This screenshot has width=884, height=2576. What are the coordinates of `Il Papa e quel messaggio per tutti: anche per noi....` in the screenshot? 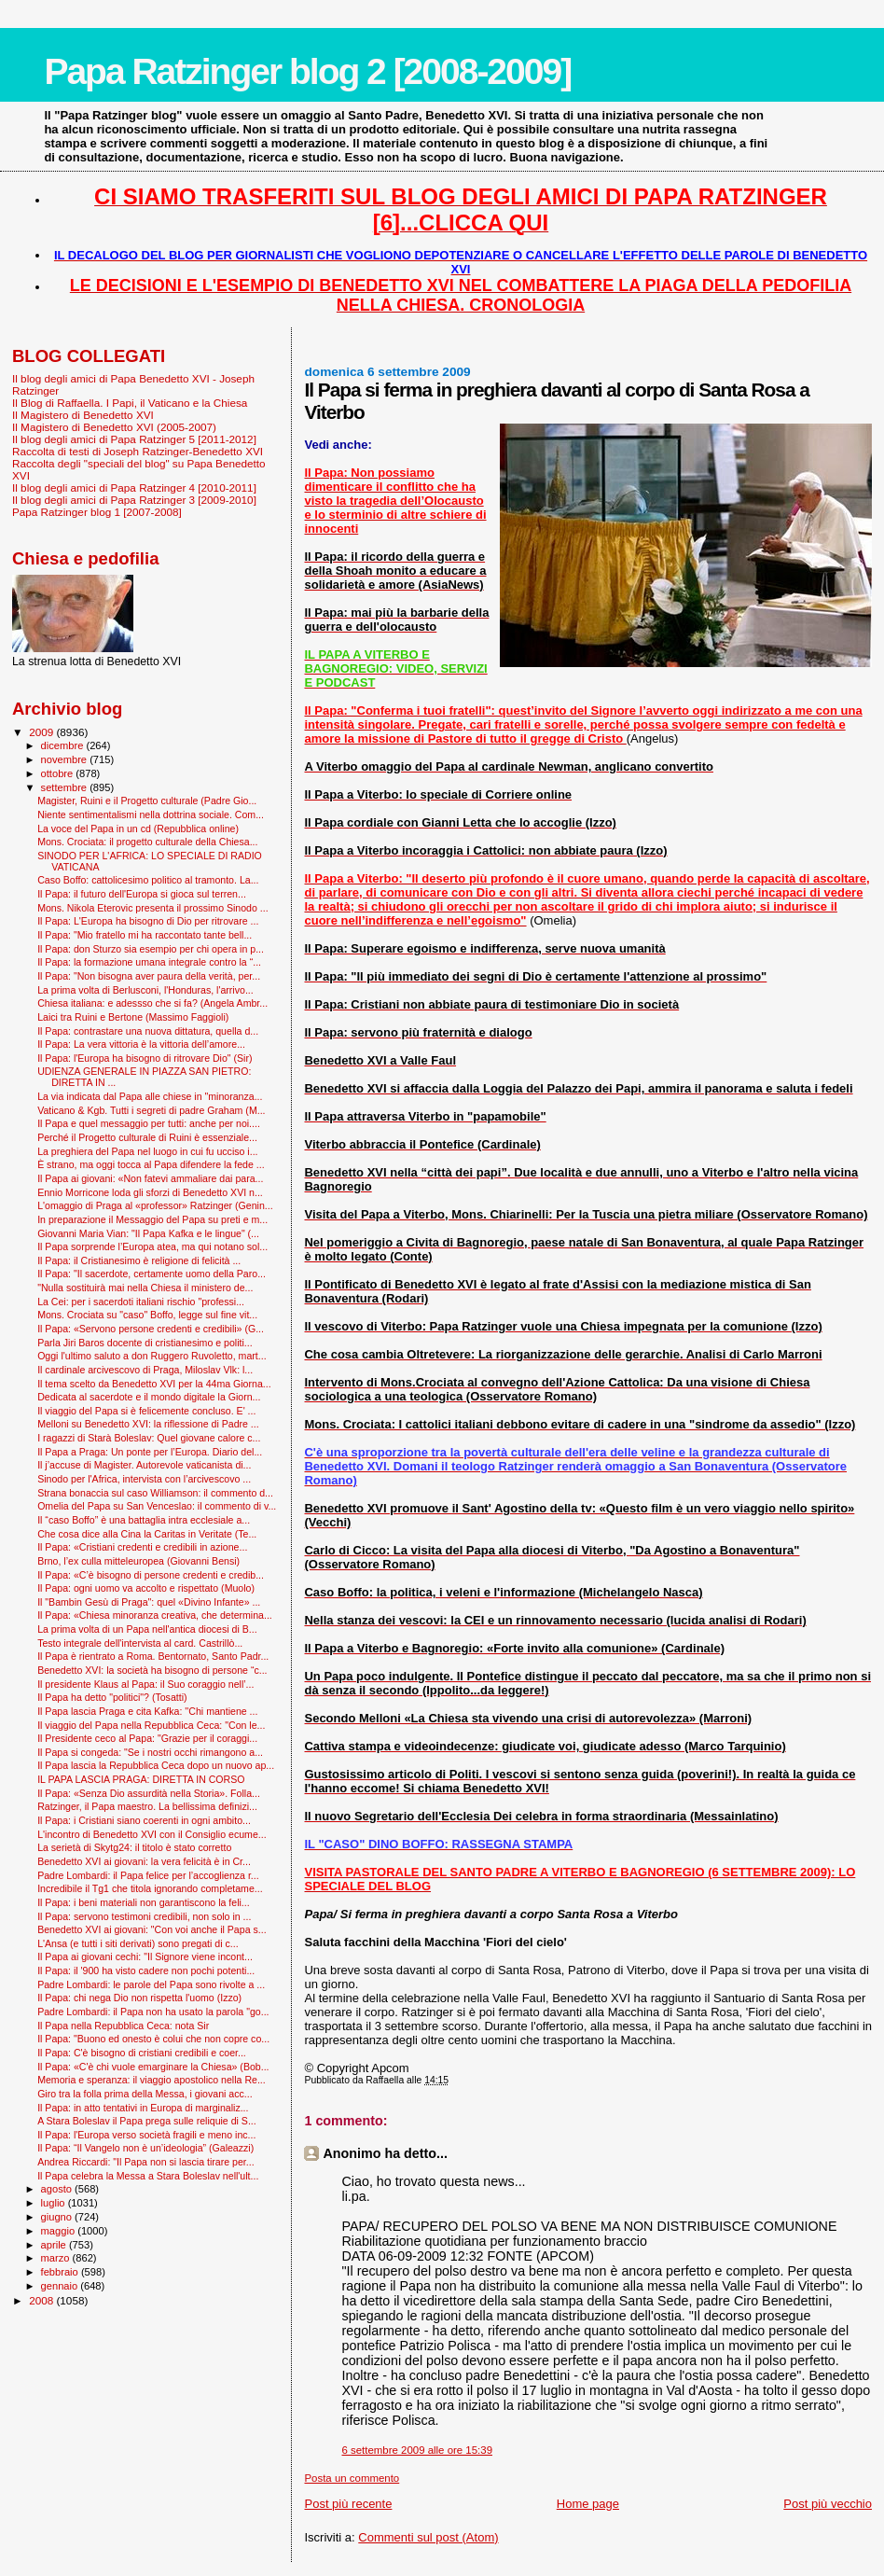 It's located at (148, 1123).